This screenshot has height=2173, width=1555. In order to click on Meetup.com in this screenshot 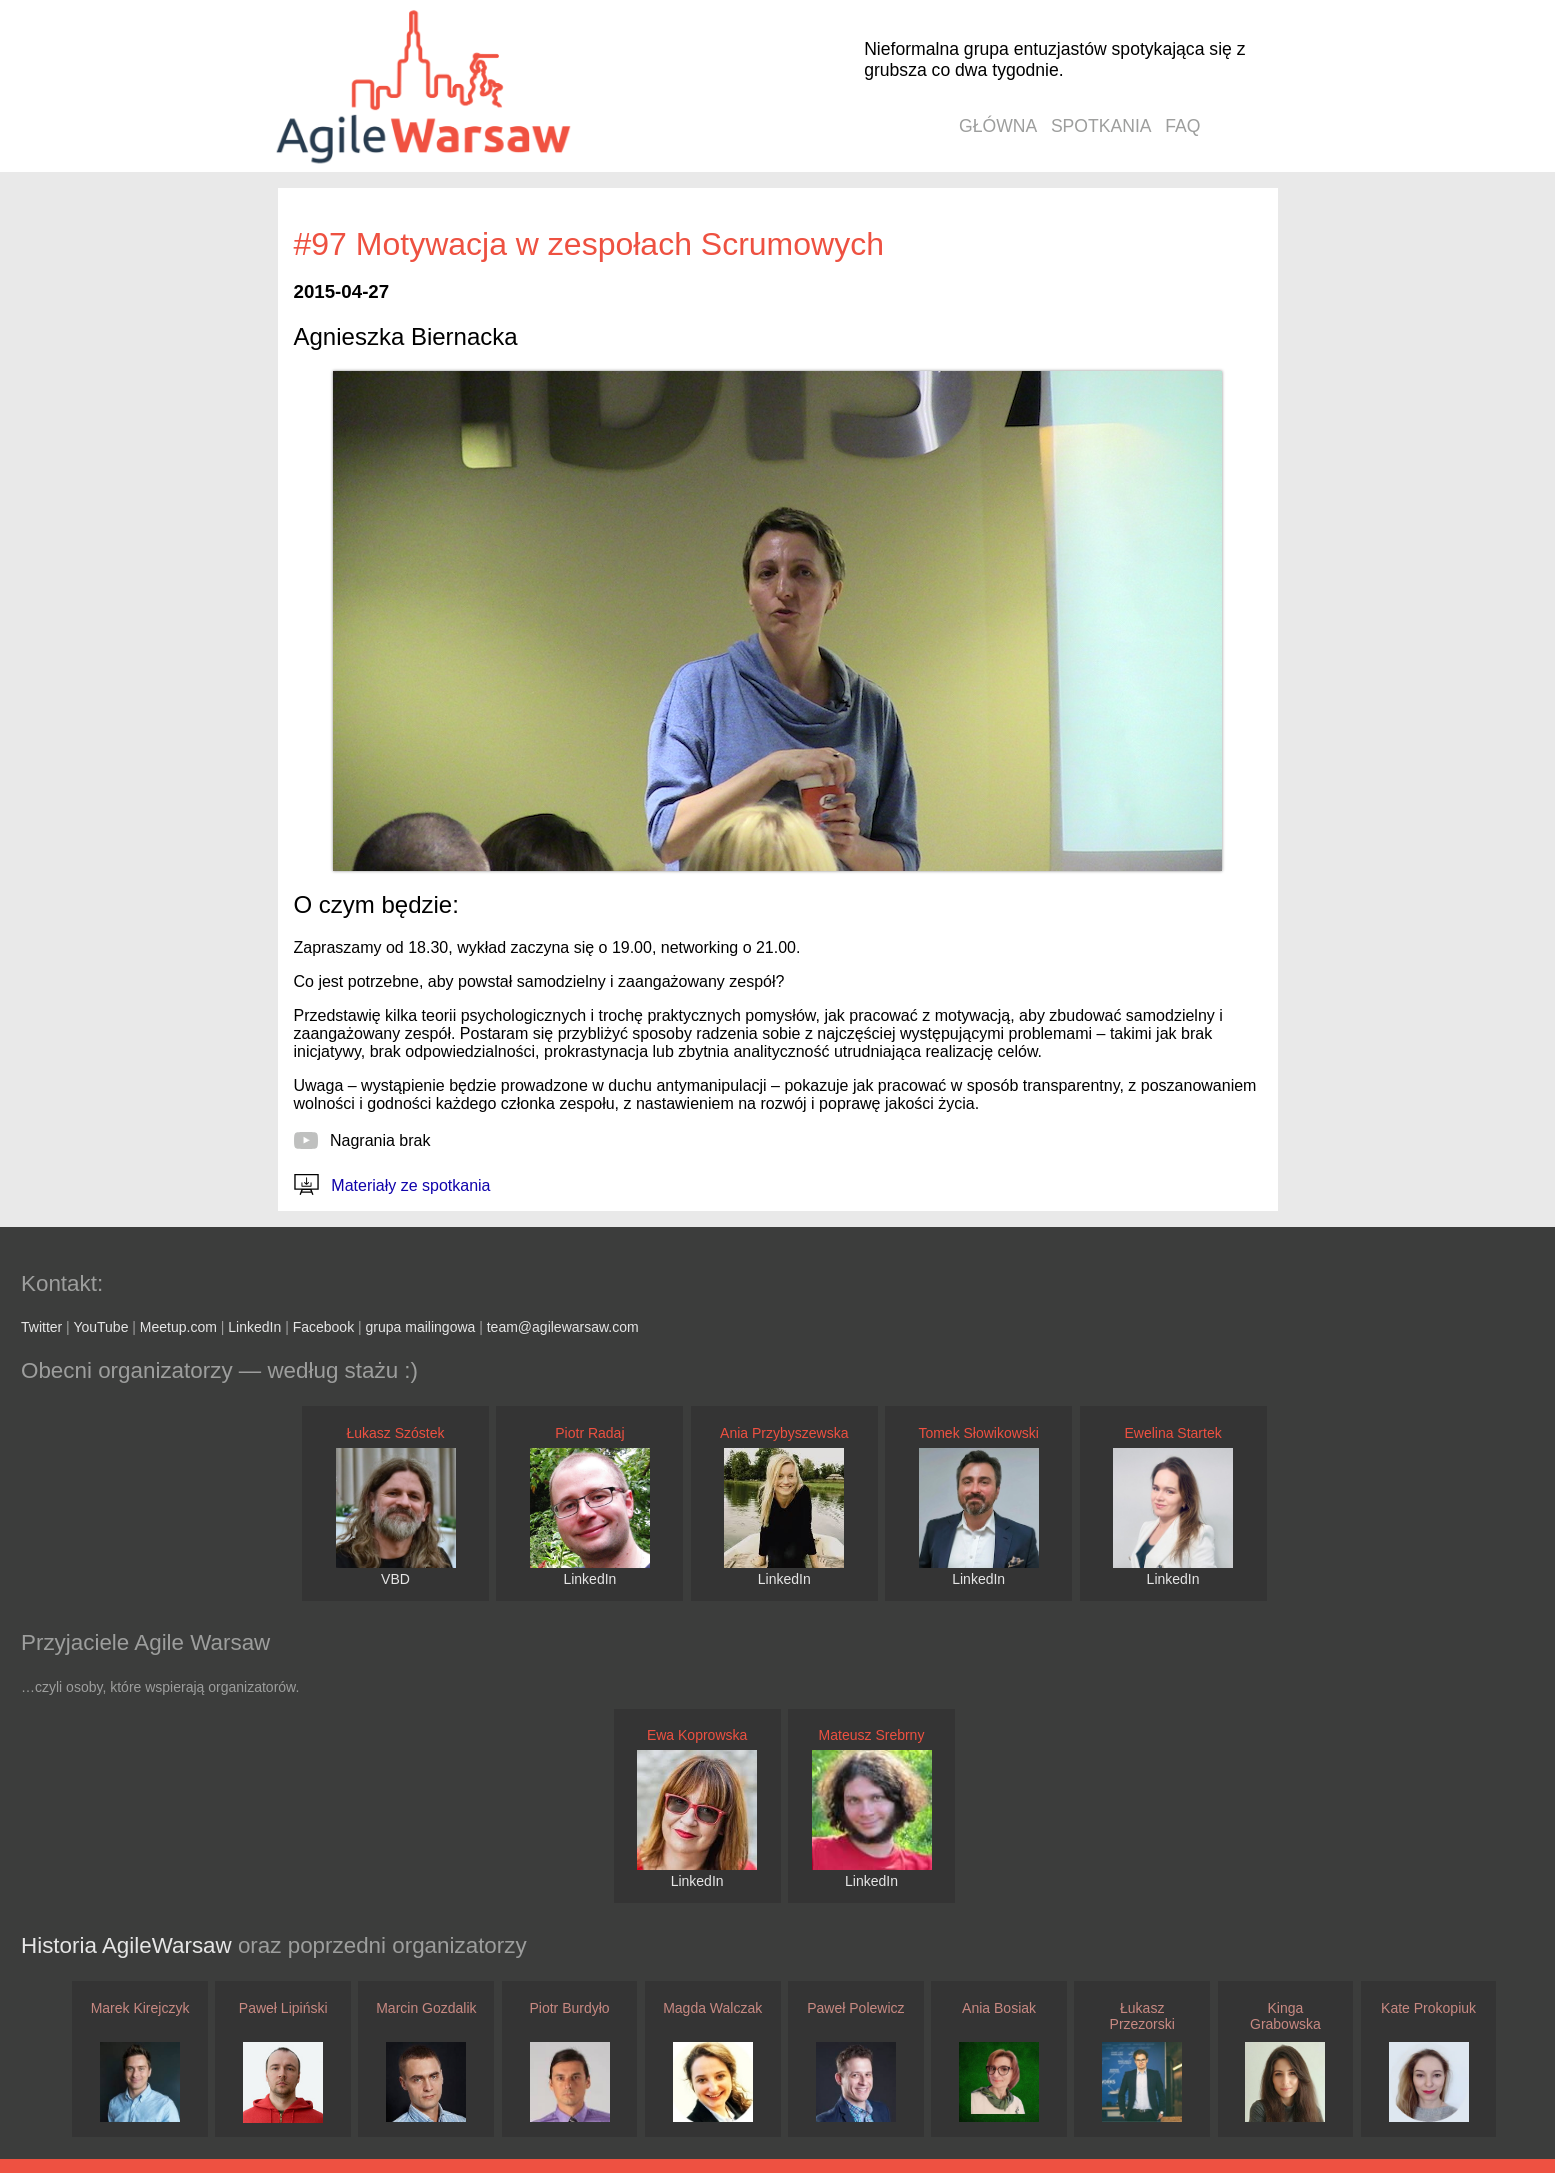, I will do `click(178, 1327)`.